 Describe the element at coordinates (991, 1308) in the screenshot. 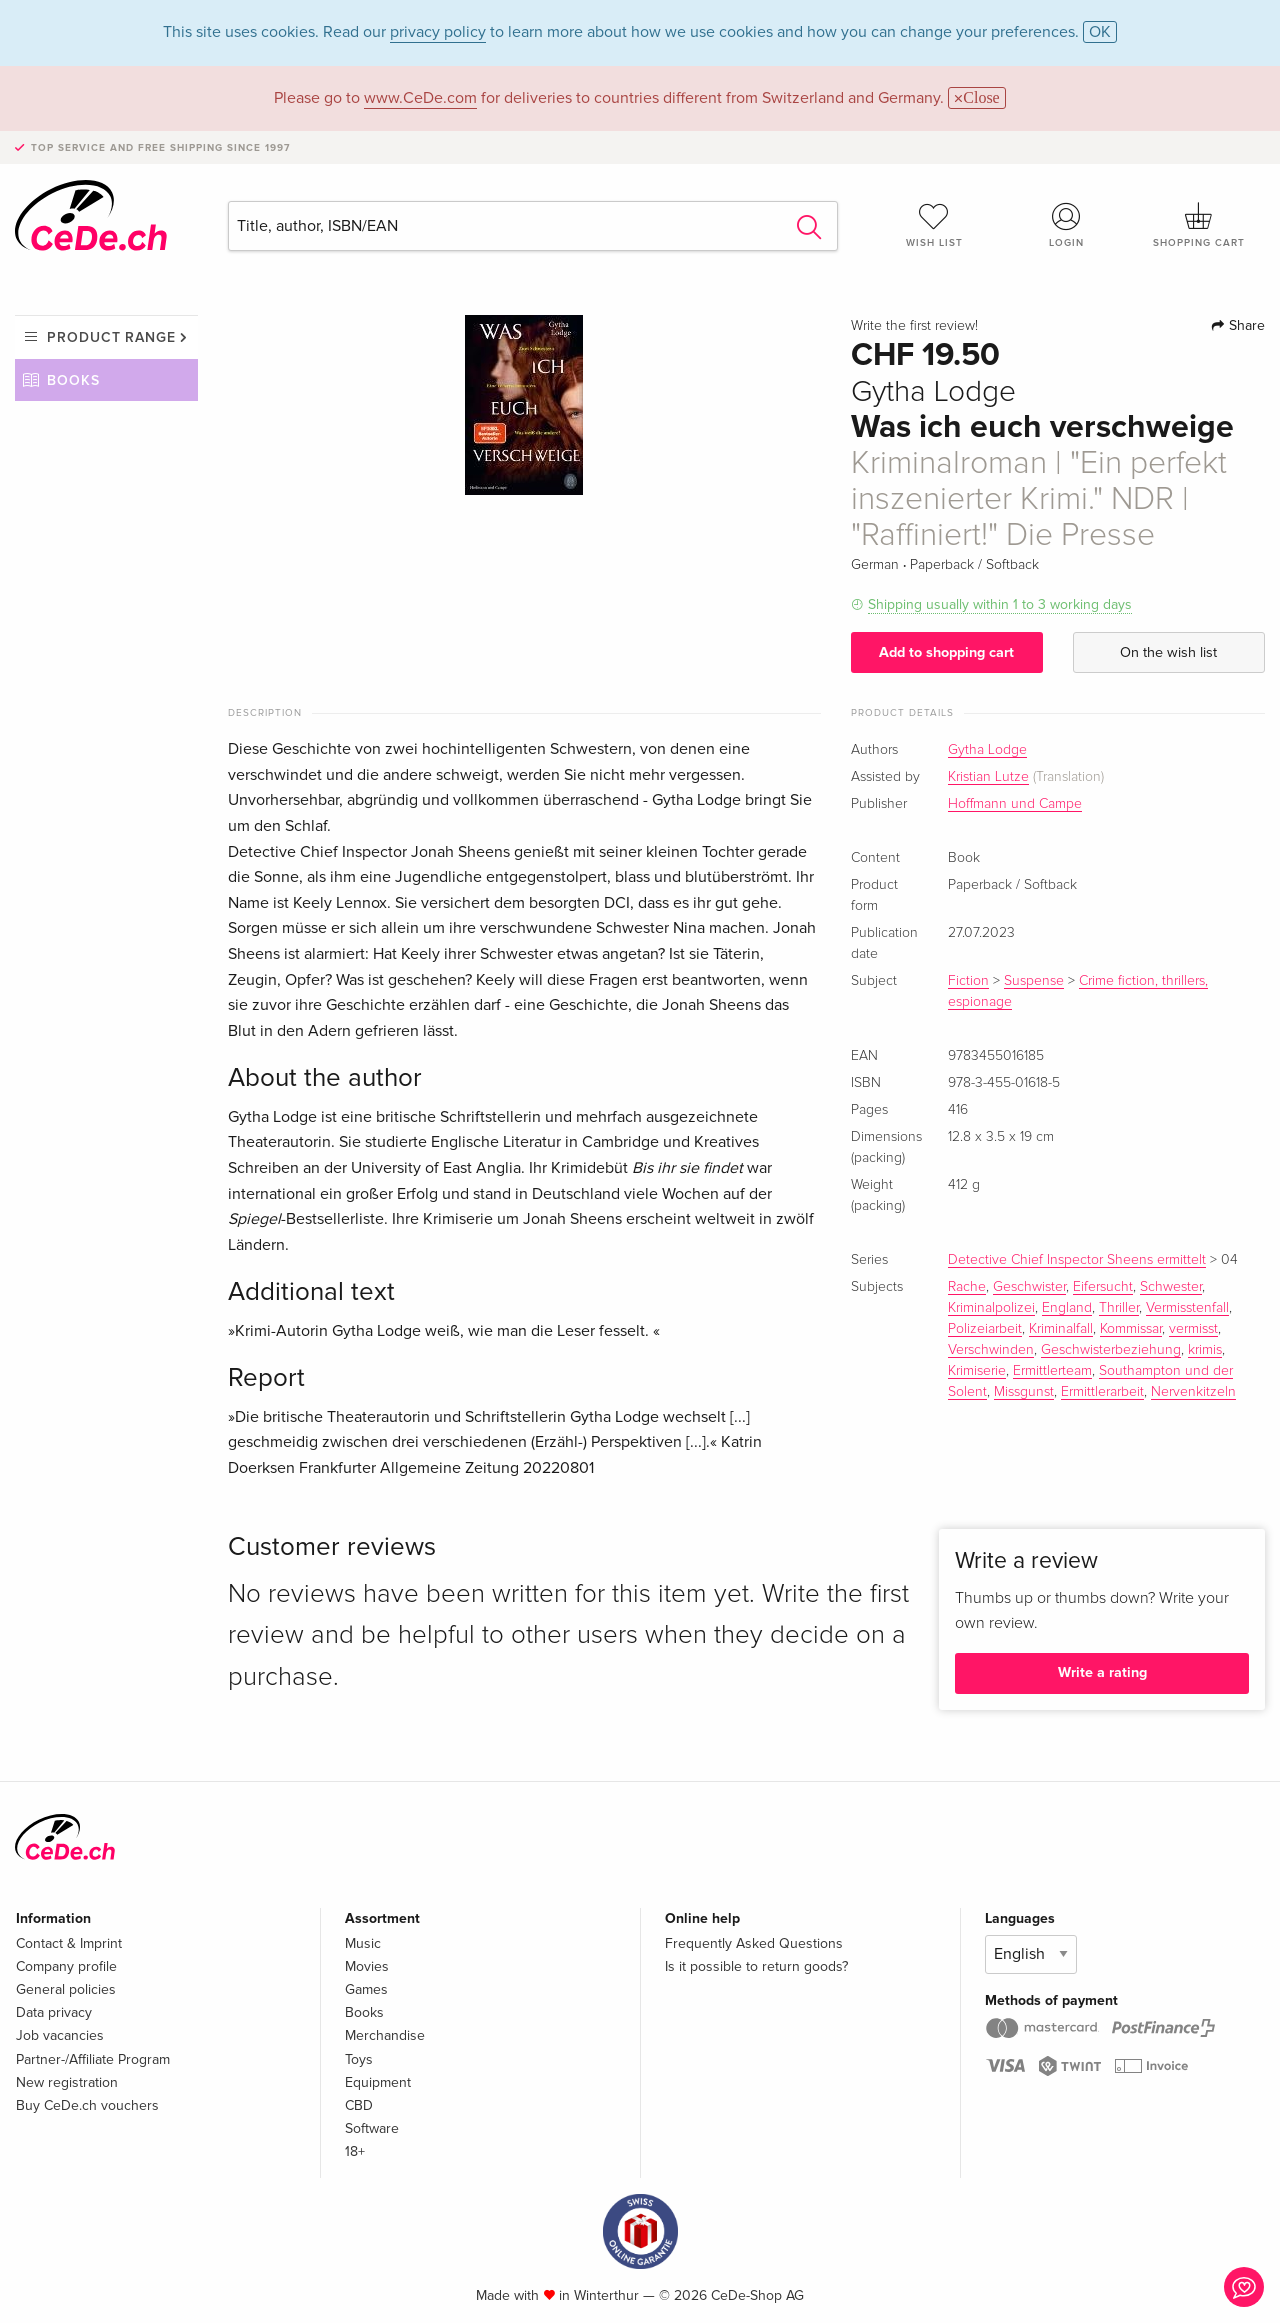

I see `Kriminalpolizei` at that location.